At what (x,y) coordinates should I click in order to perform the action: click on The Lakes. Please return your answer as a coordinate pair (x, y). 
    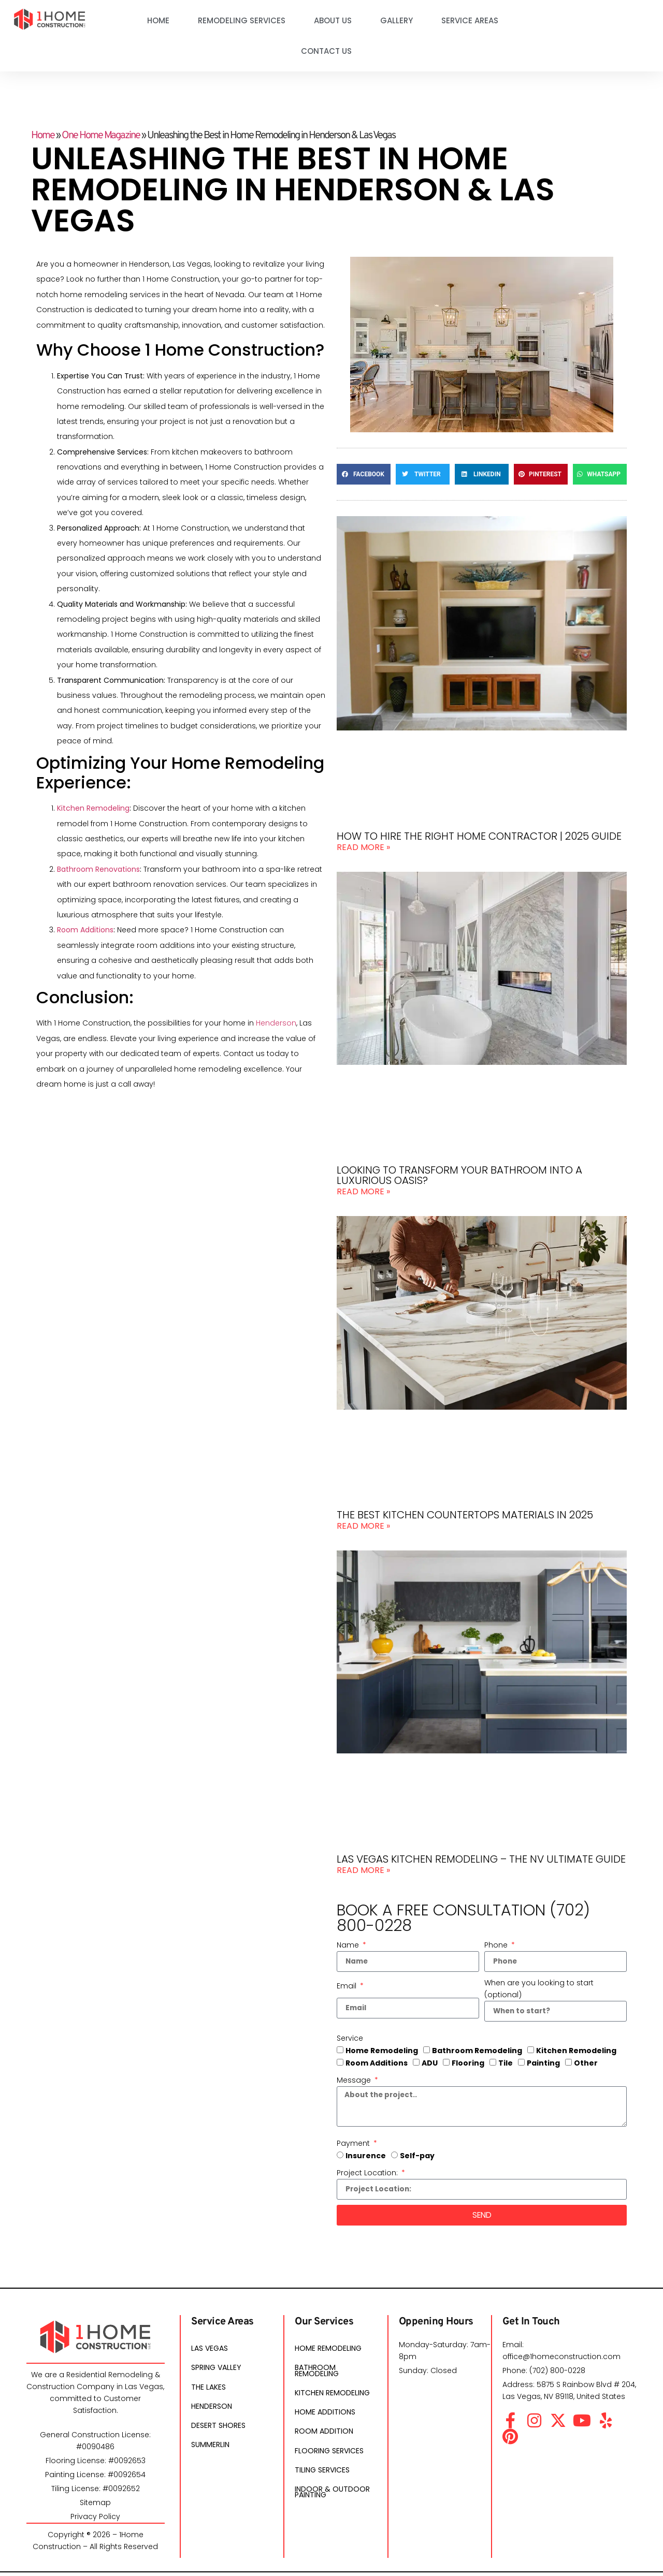
    Looking at the image, I should click on (208, 2394).